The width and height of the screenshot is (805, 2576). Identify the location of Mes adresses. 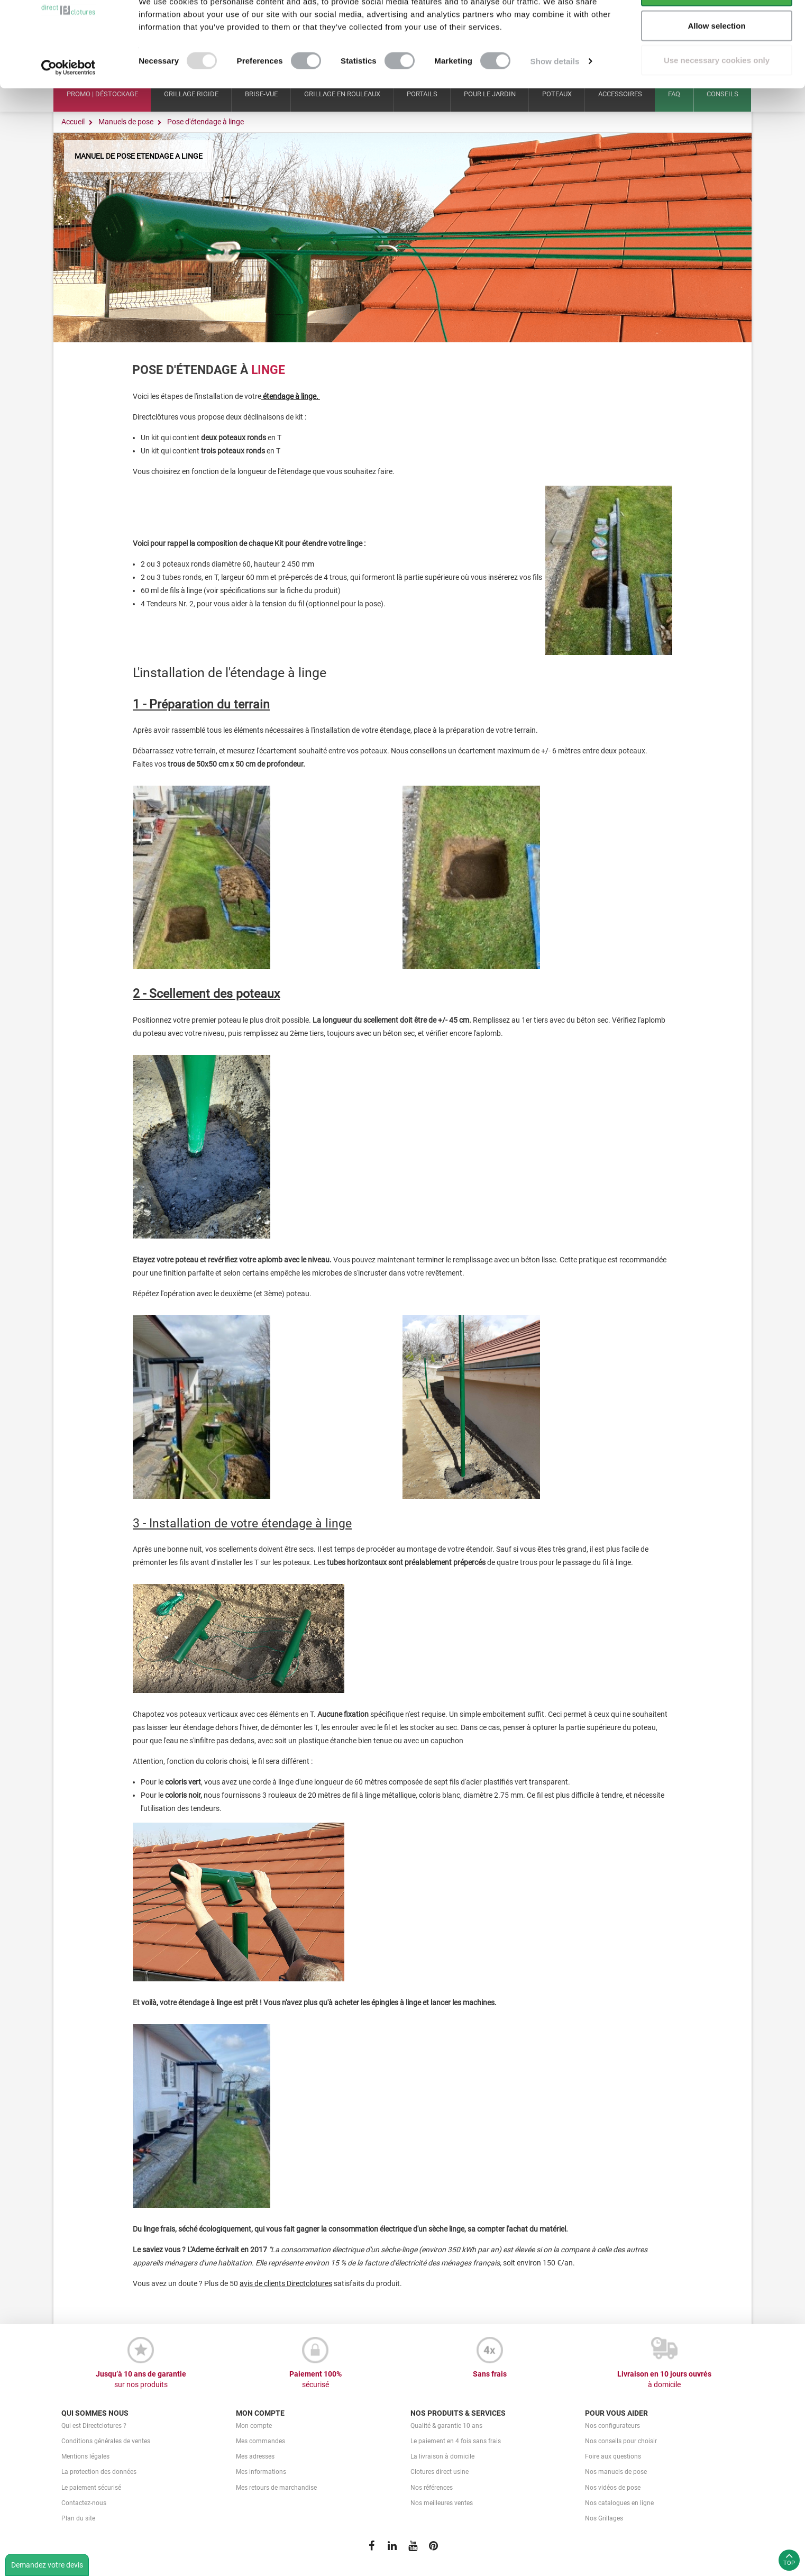
(255, 2456).